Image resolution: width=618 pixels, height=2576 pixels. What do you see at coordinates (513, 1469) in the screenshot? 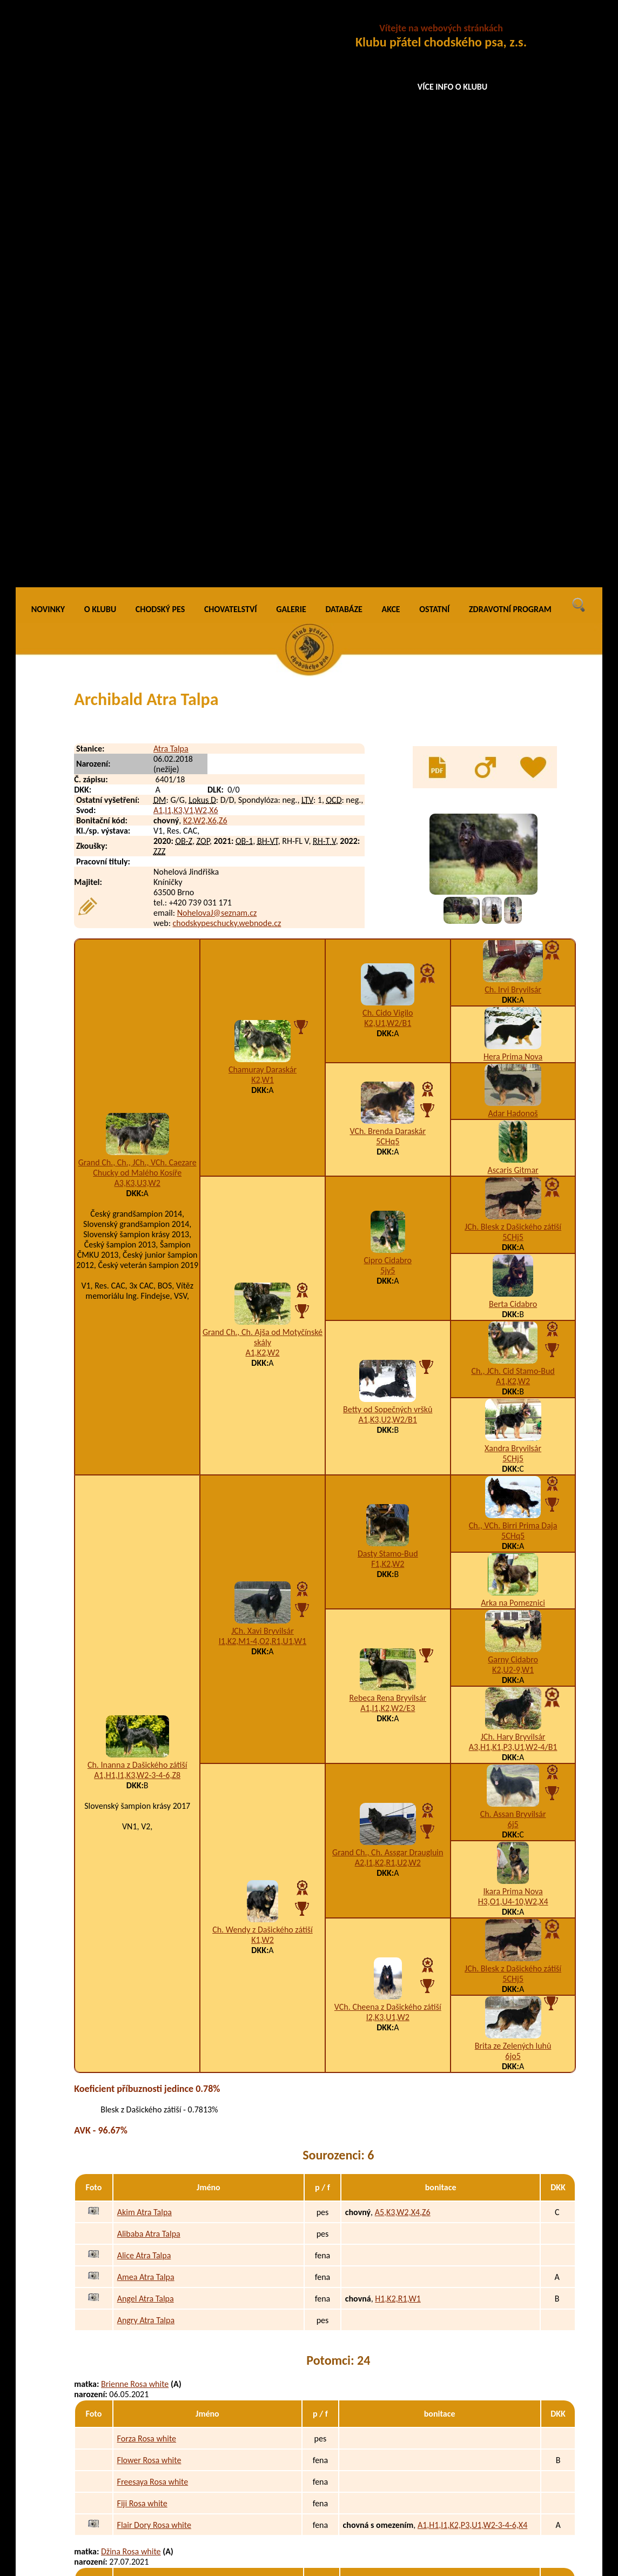
I see `Brita ze Zelených luhů` at bounding box center [513, 1469].